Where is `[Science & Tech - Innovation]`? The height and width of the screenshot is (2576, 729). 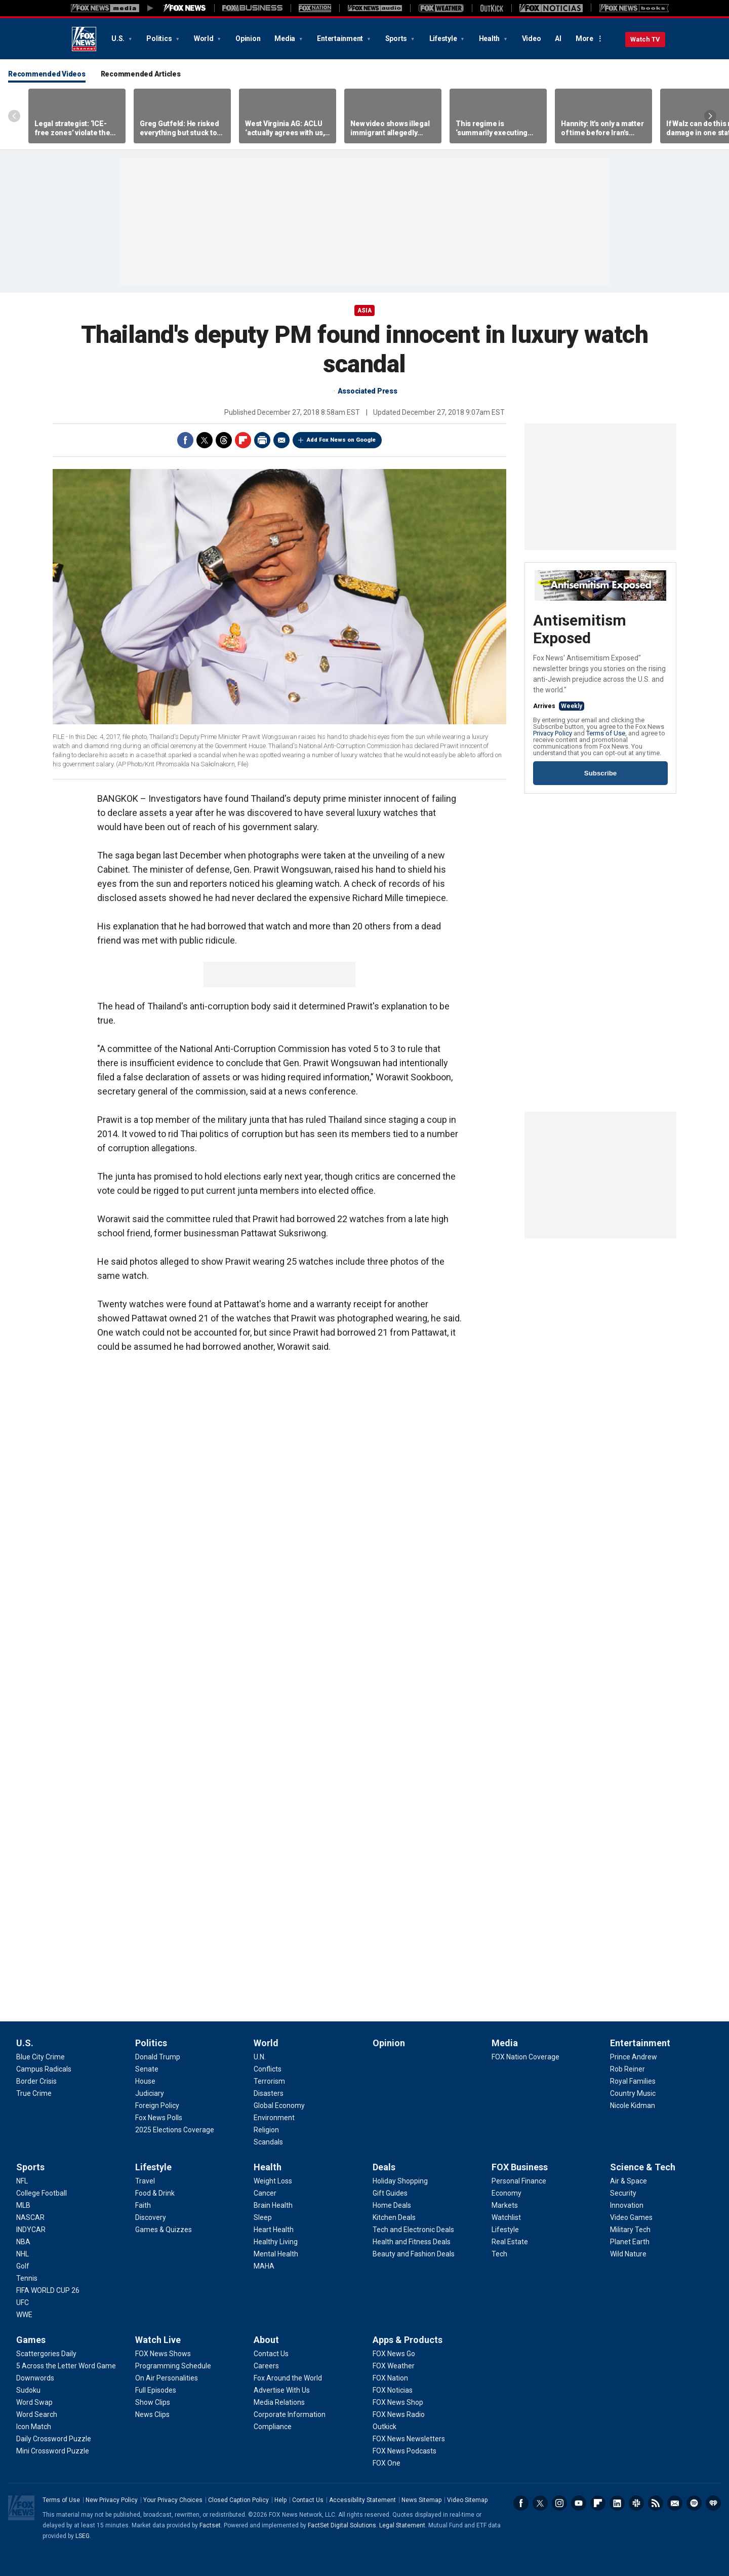
[Science & Tech - Innovation] is located at coordinates (626, 2205).